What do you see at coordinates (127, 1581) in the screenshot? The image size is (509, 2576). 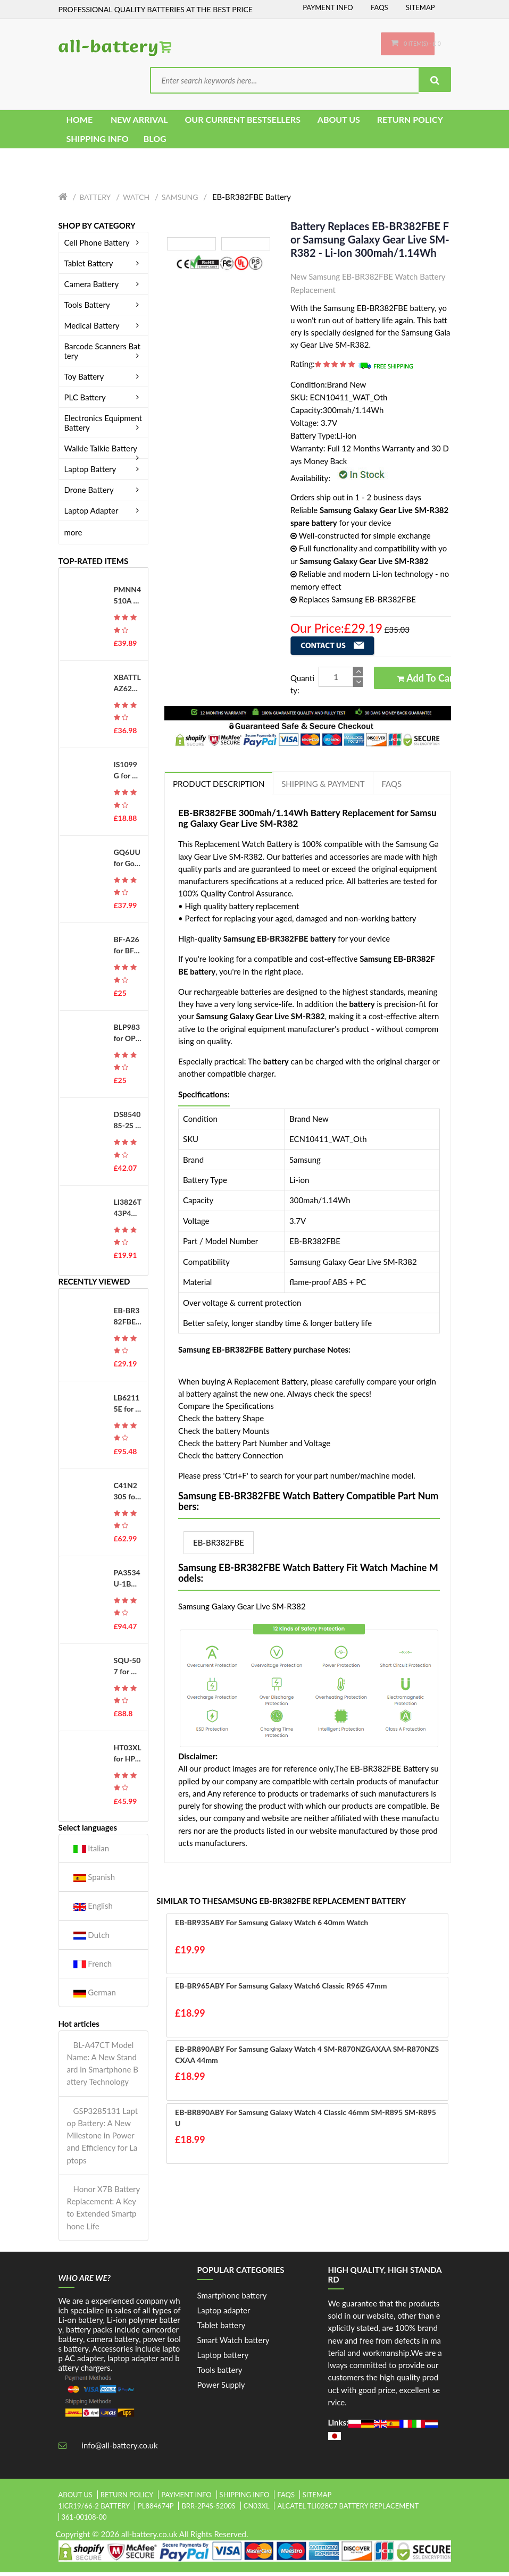 I see `PA3534U-1BAS for Toshiba Equium A200 A205 A215 A300 A500 Series` at bounding box center [127, 1581].